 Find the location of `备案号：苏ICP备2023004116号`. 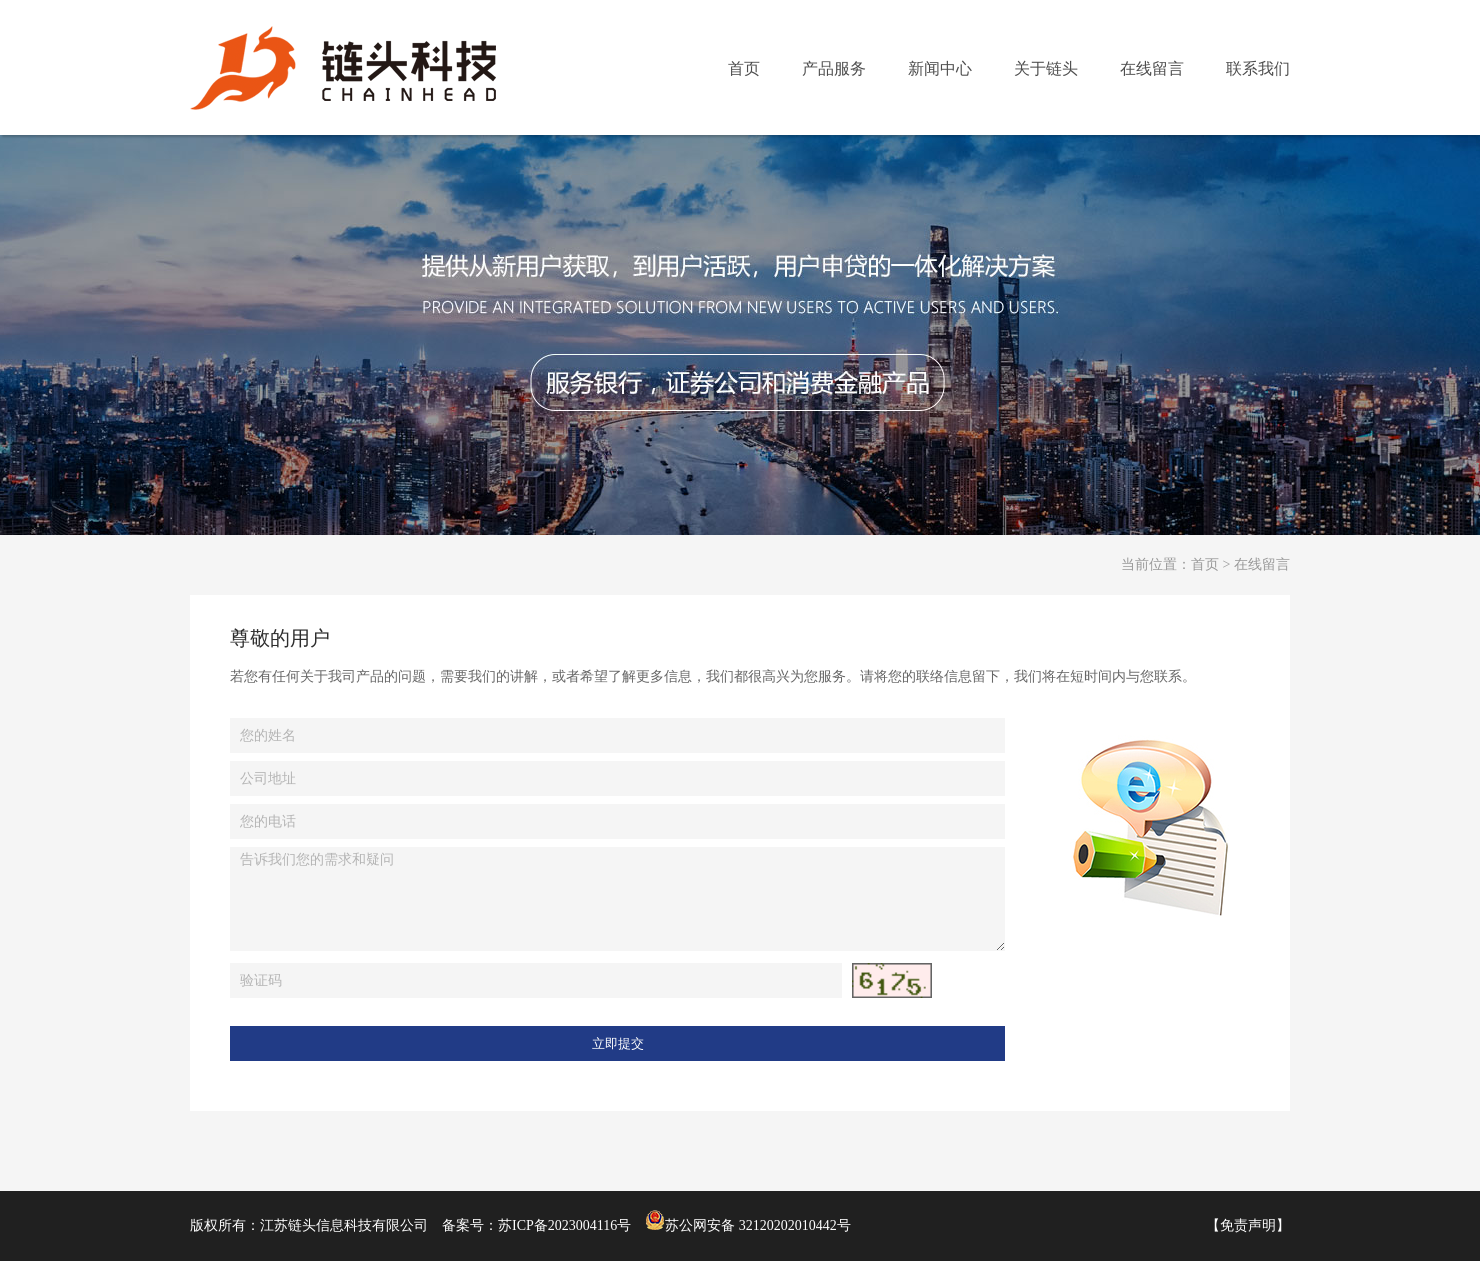

备案号：苏ICP备2023004116号 is located at coordinates (536, 1225).